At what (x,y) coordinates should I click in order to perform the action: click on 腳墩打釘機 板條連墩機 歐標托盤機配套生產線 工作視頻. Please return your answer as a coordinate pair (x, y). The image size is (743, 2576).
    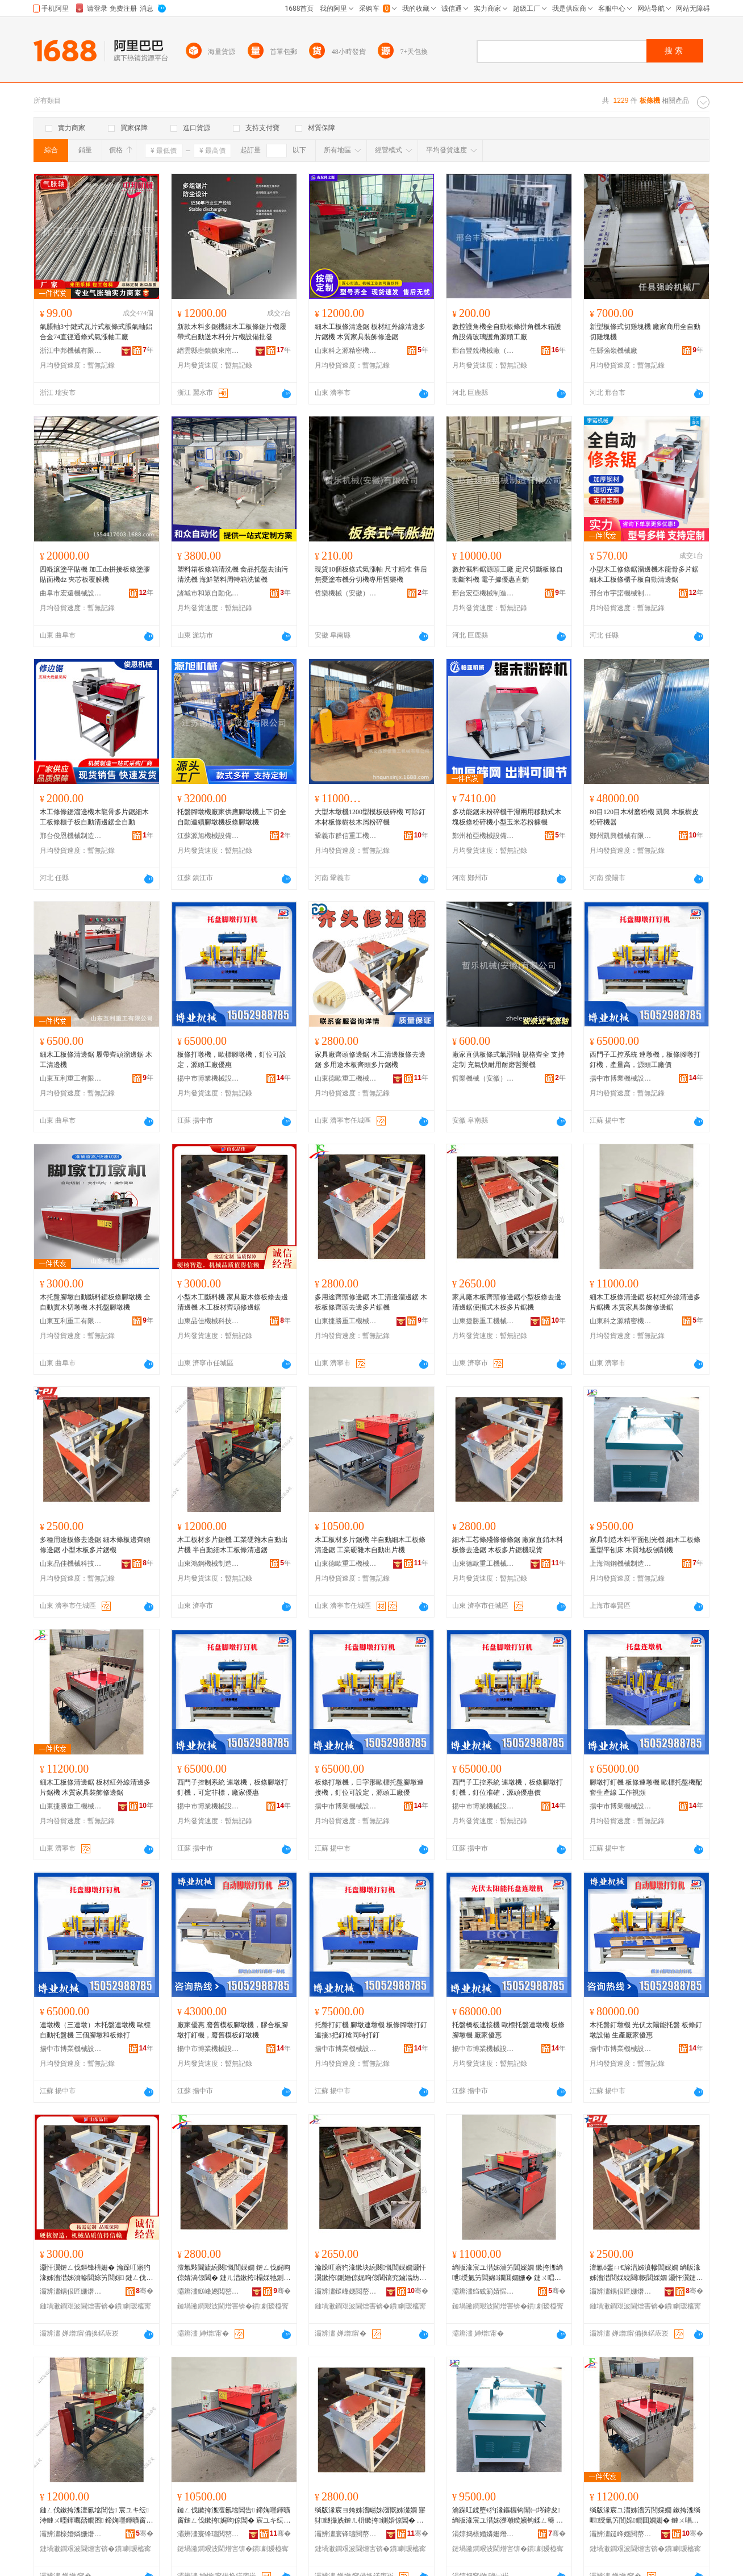
    Looking at the image, I should click on (646, 1787).